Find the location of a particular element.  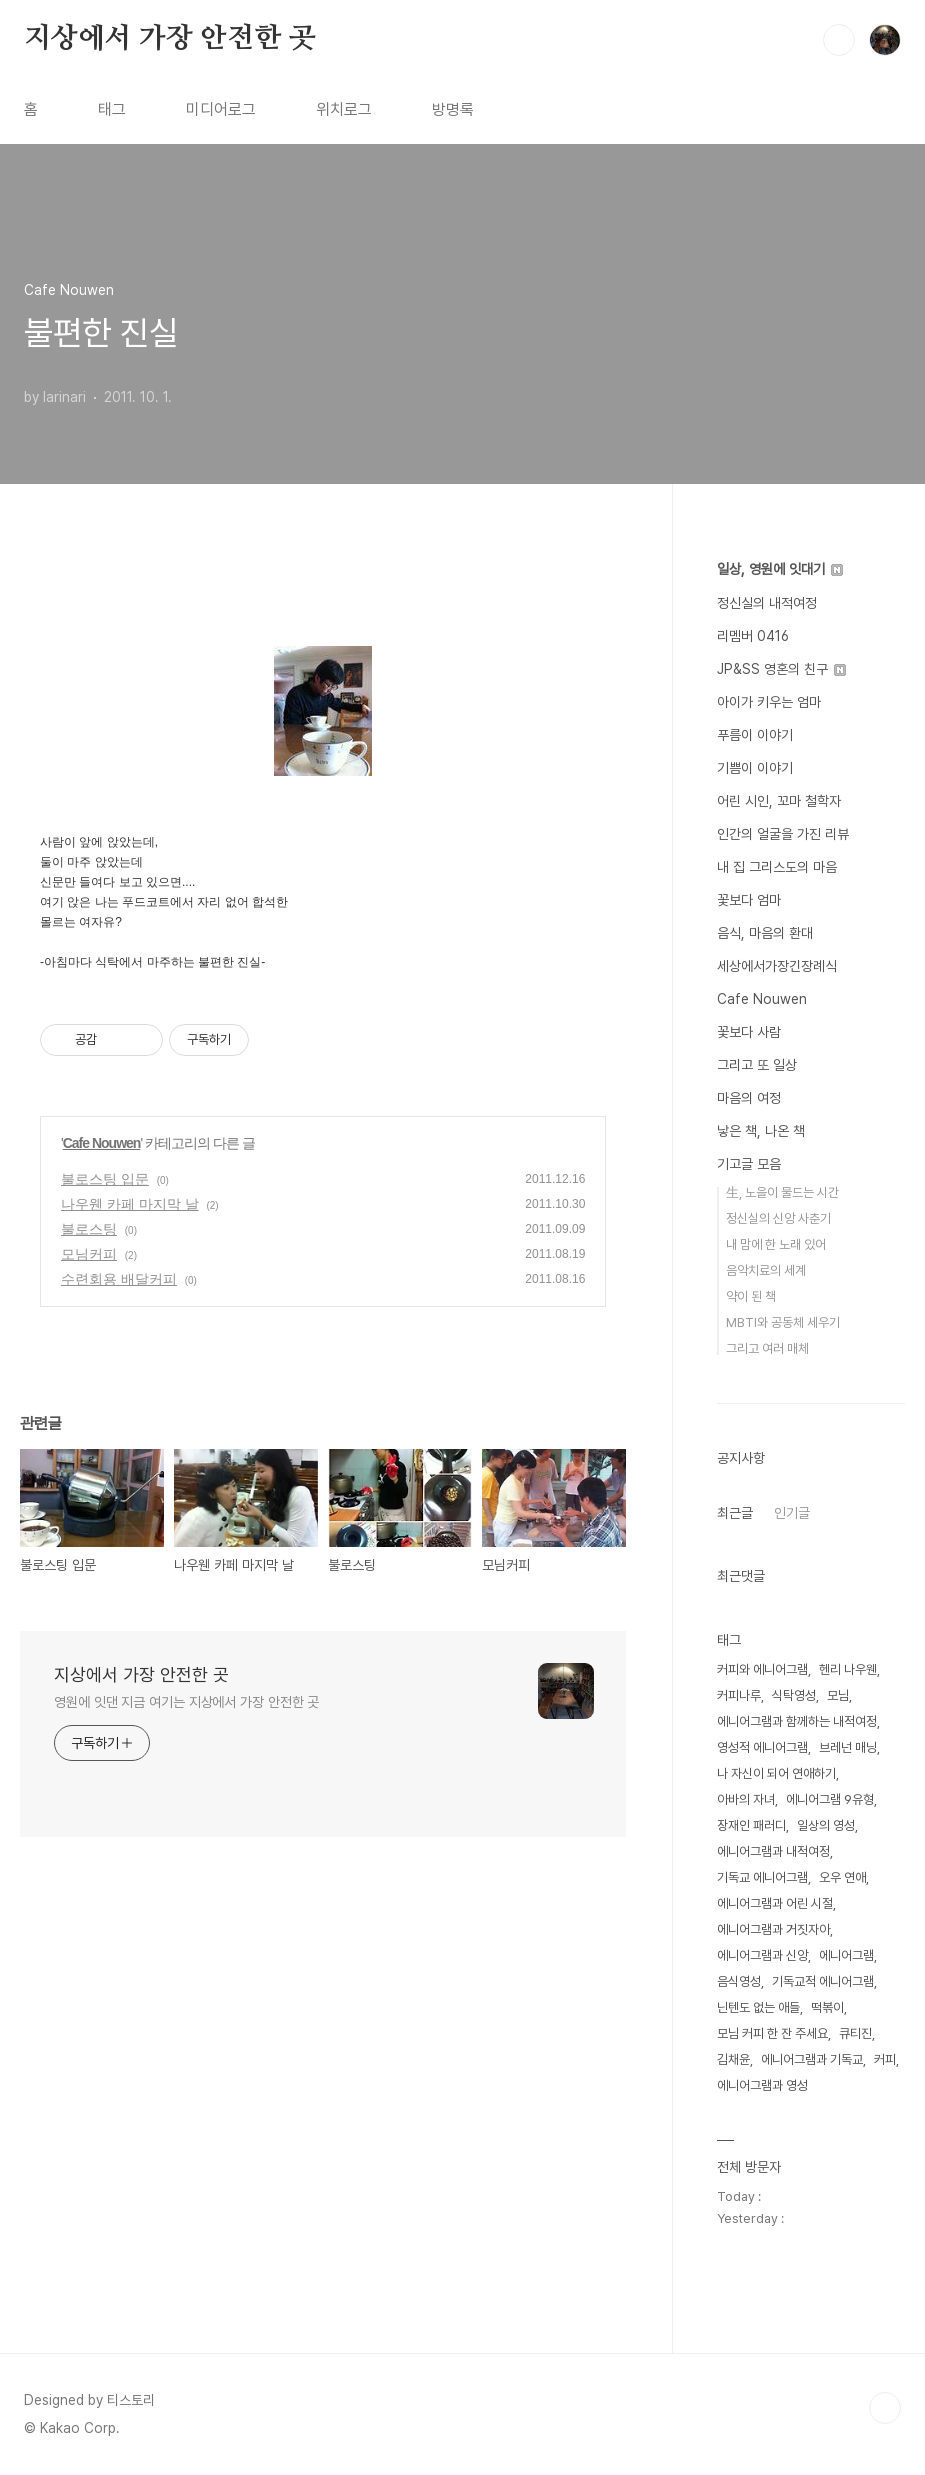

음악치료의 세계 is located at coordinates (766, 1270).